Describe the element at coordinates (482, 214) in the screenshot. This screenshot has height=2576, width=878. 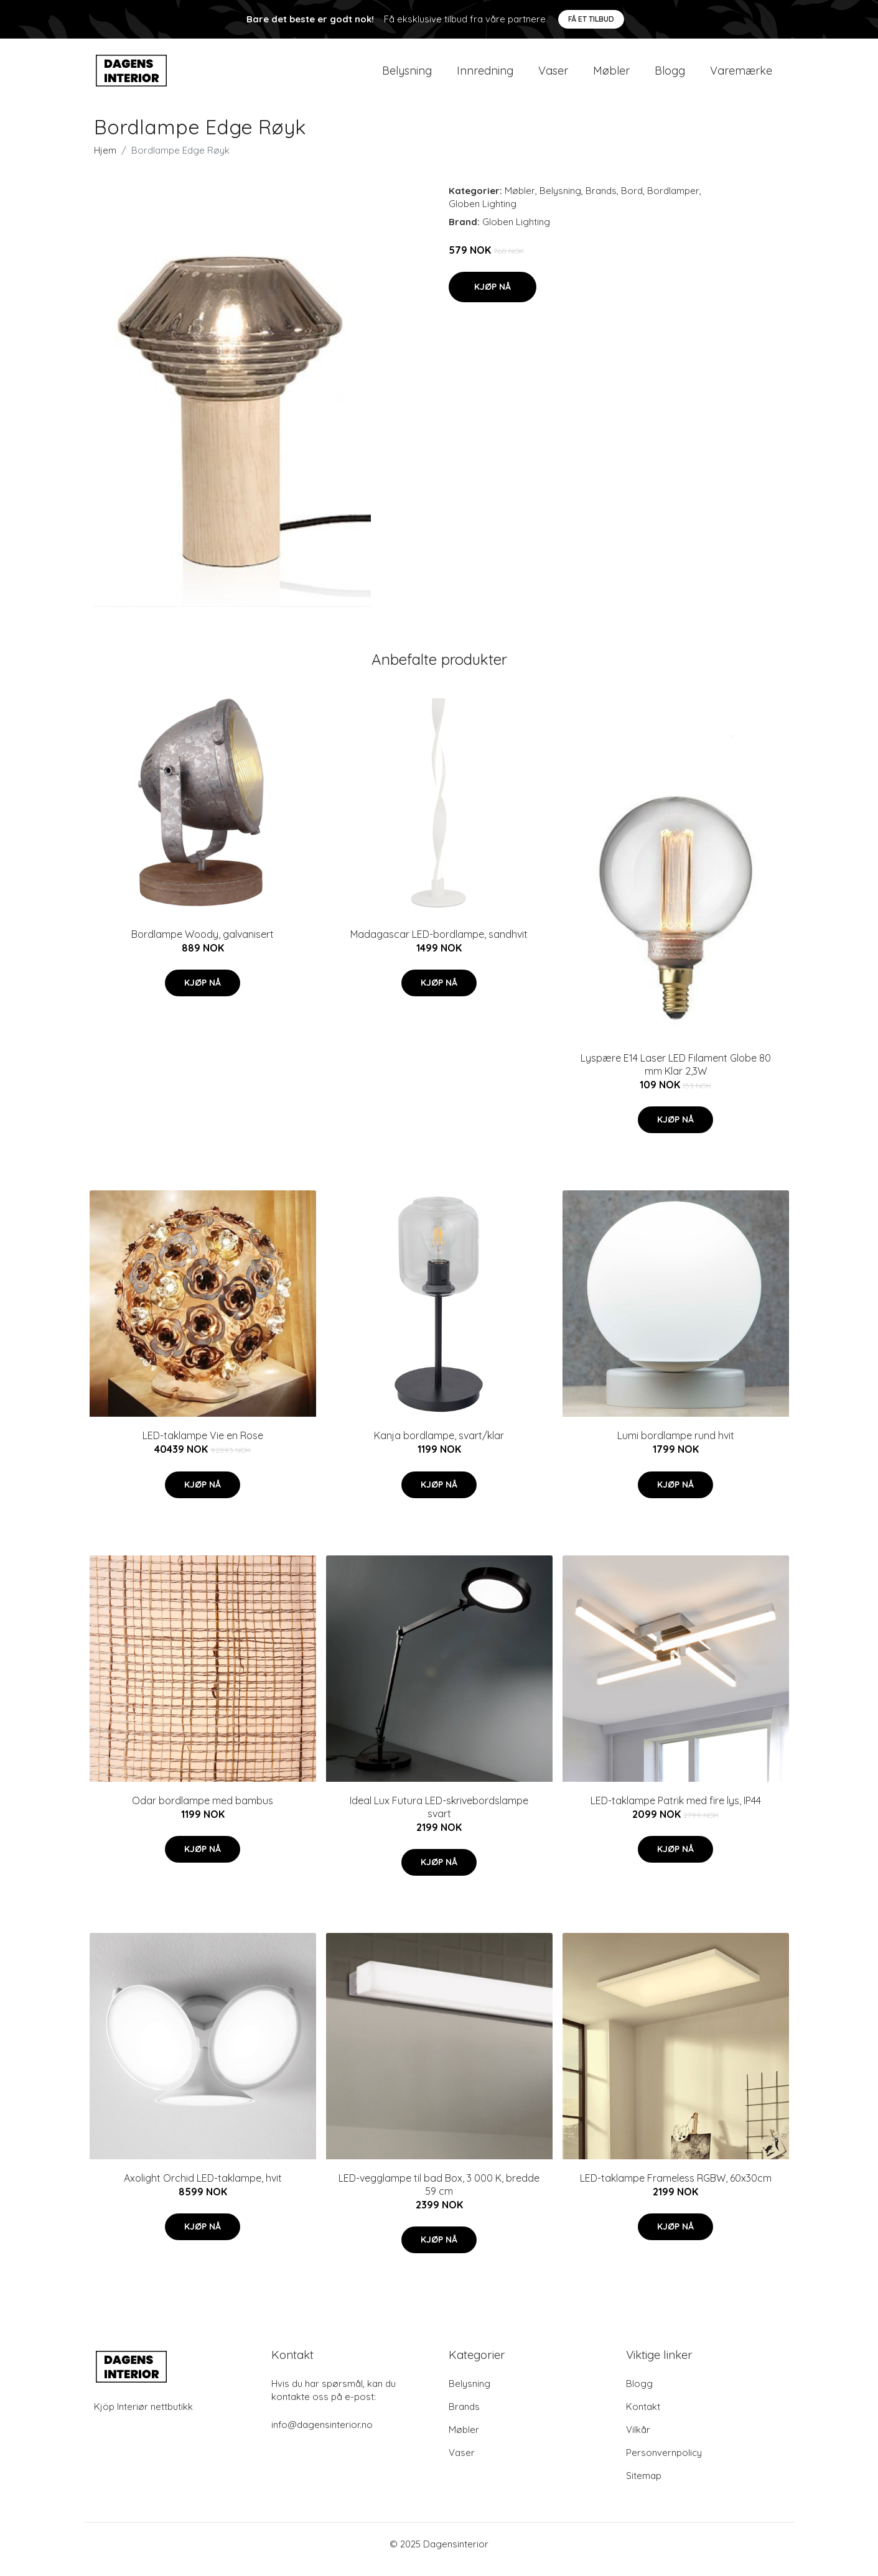
I see `Globen Lighting` at that location.